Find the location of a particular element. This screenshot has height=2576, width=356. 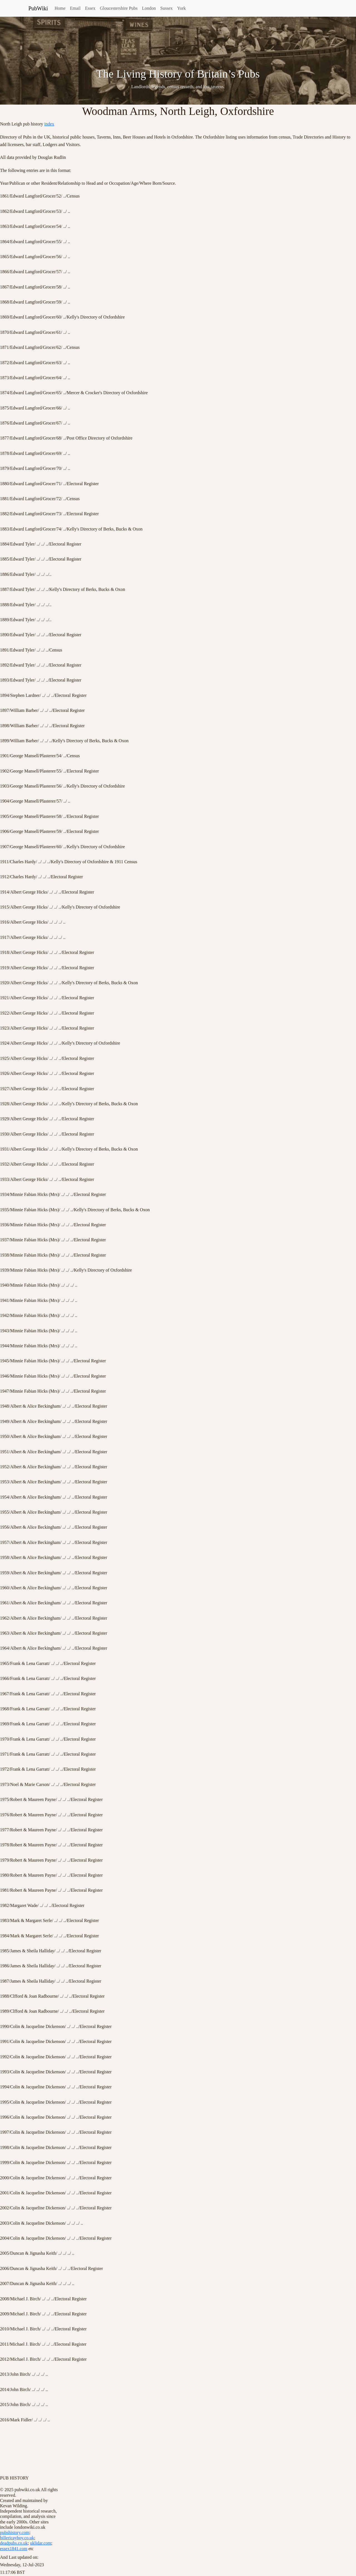

Gloucestershire Pubs is located at coordinates (119, 8).